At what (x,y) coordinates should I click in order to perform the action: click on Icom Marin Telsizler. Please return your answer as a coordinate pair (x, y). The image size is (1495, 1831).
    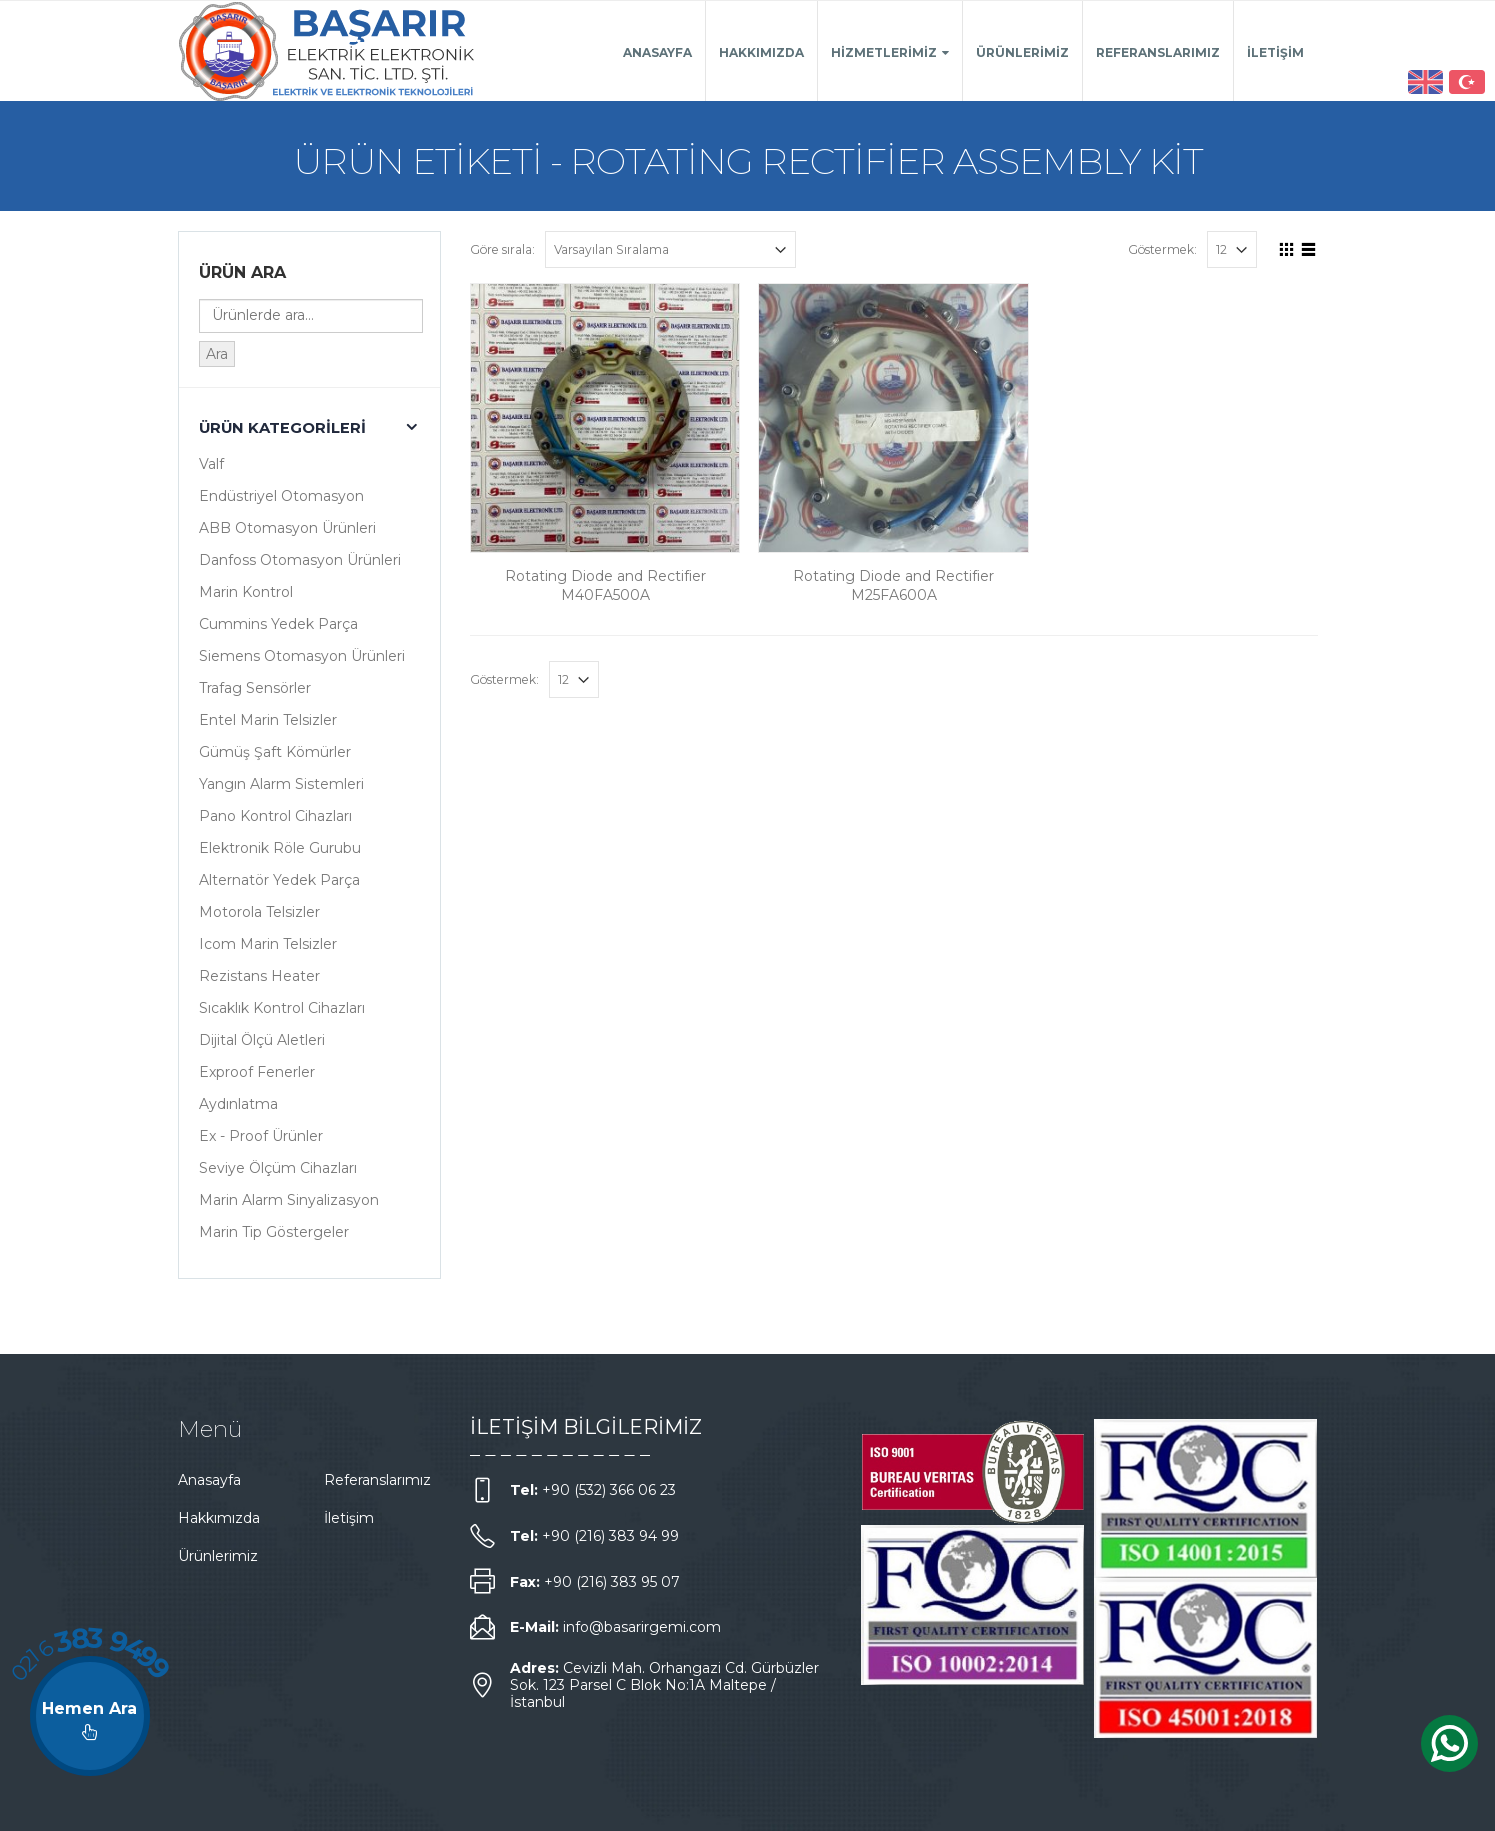
    Looking at the image, I should click on (268, 944).